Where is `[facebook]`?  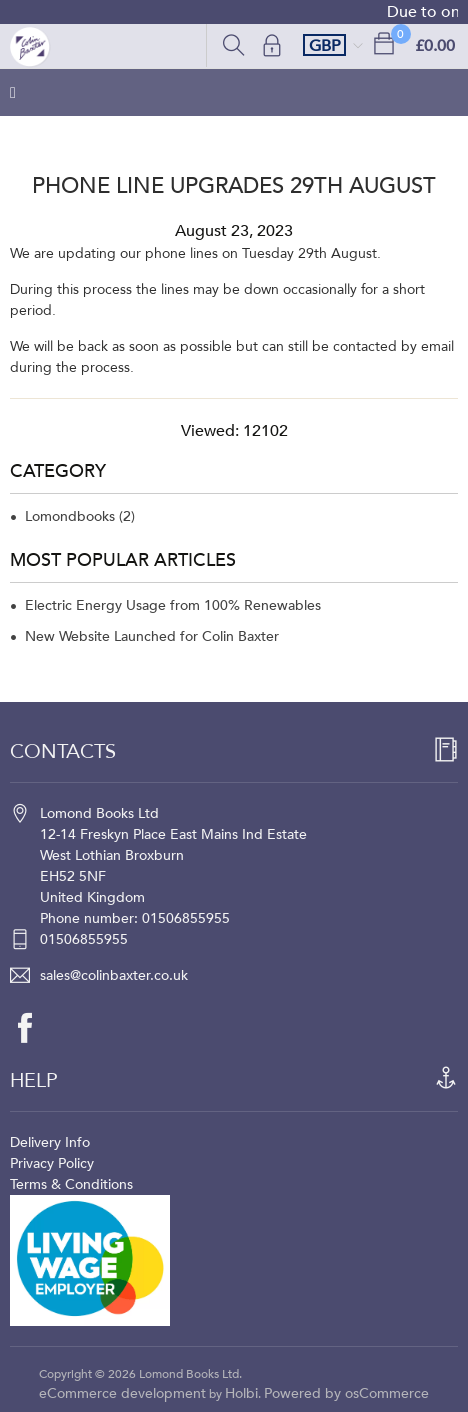 [facebook] is located at coordinates (35, 1028).